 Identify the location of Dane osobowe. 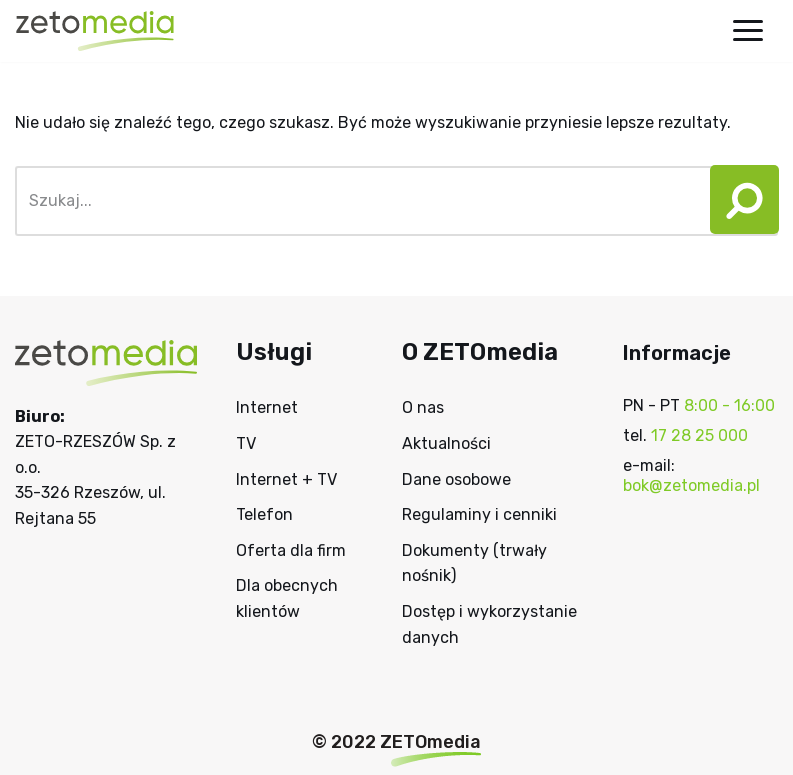
(456, 479).